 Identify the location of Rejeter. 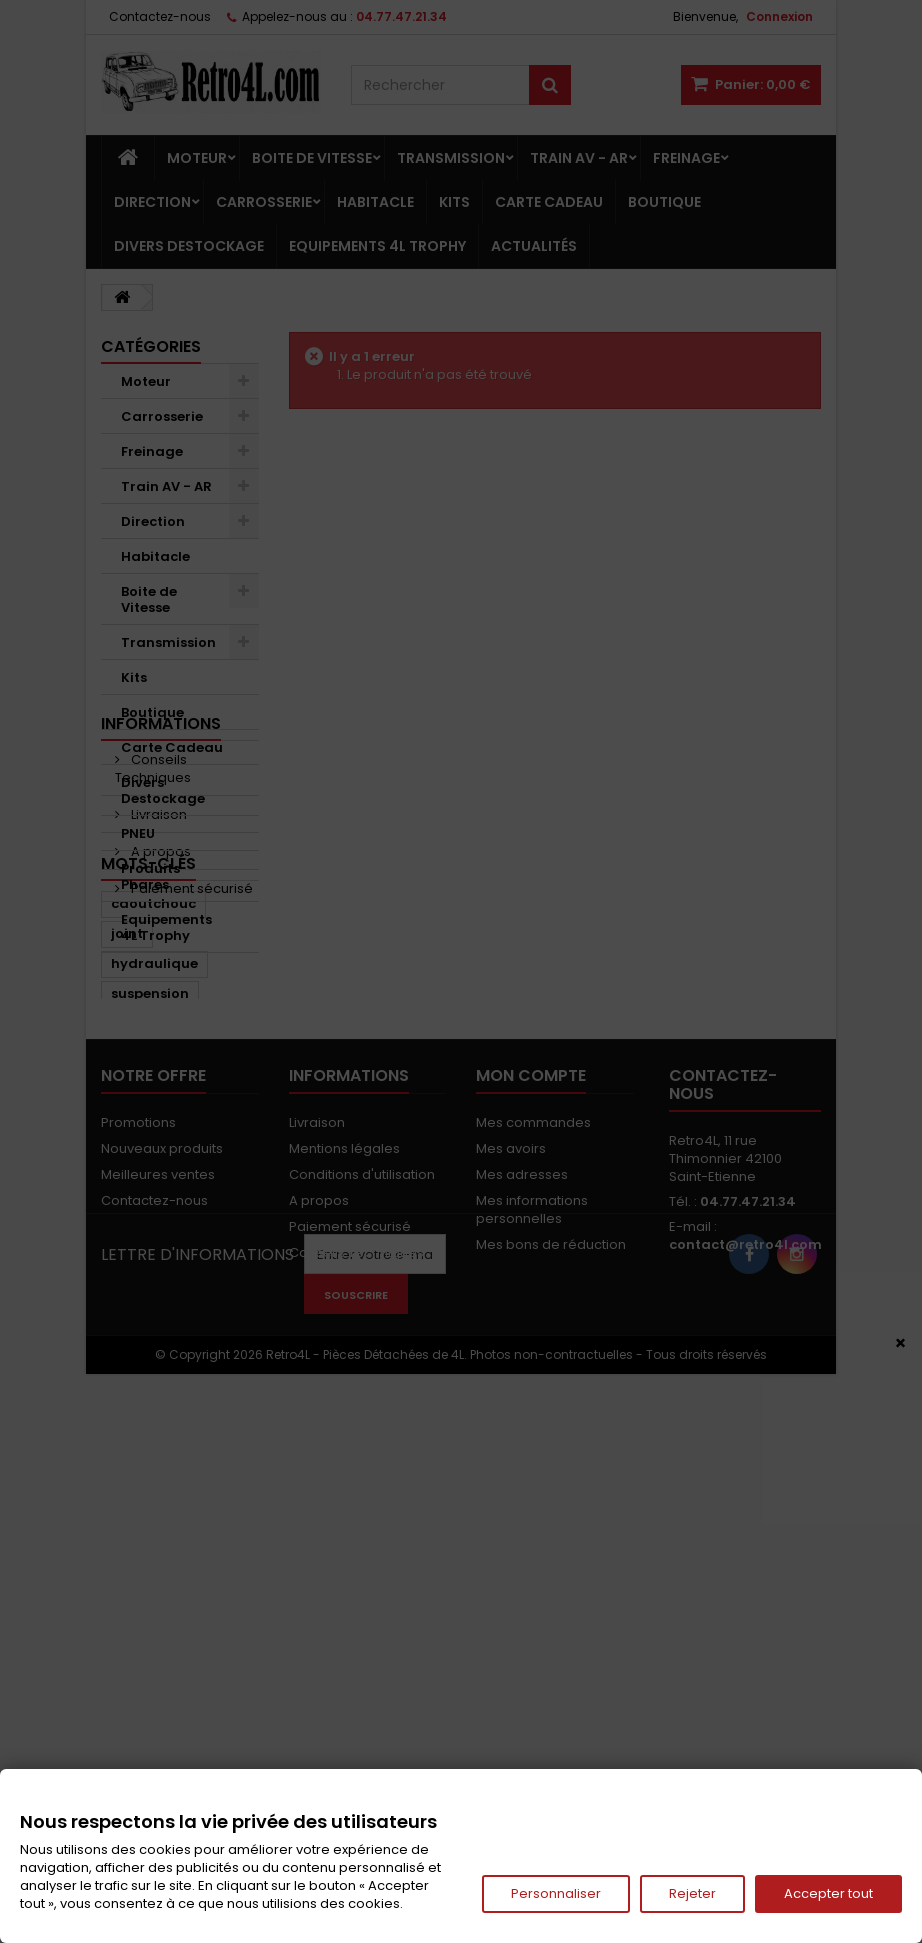
(692, 1893).